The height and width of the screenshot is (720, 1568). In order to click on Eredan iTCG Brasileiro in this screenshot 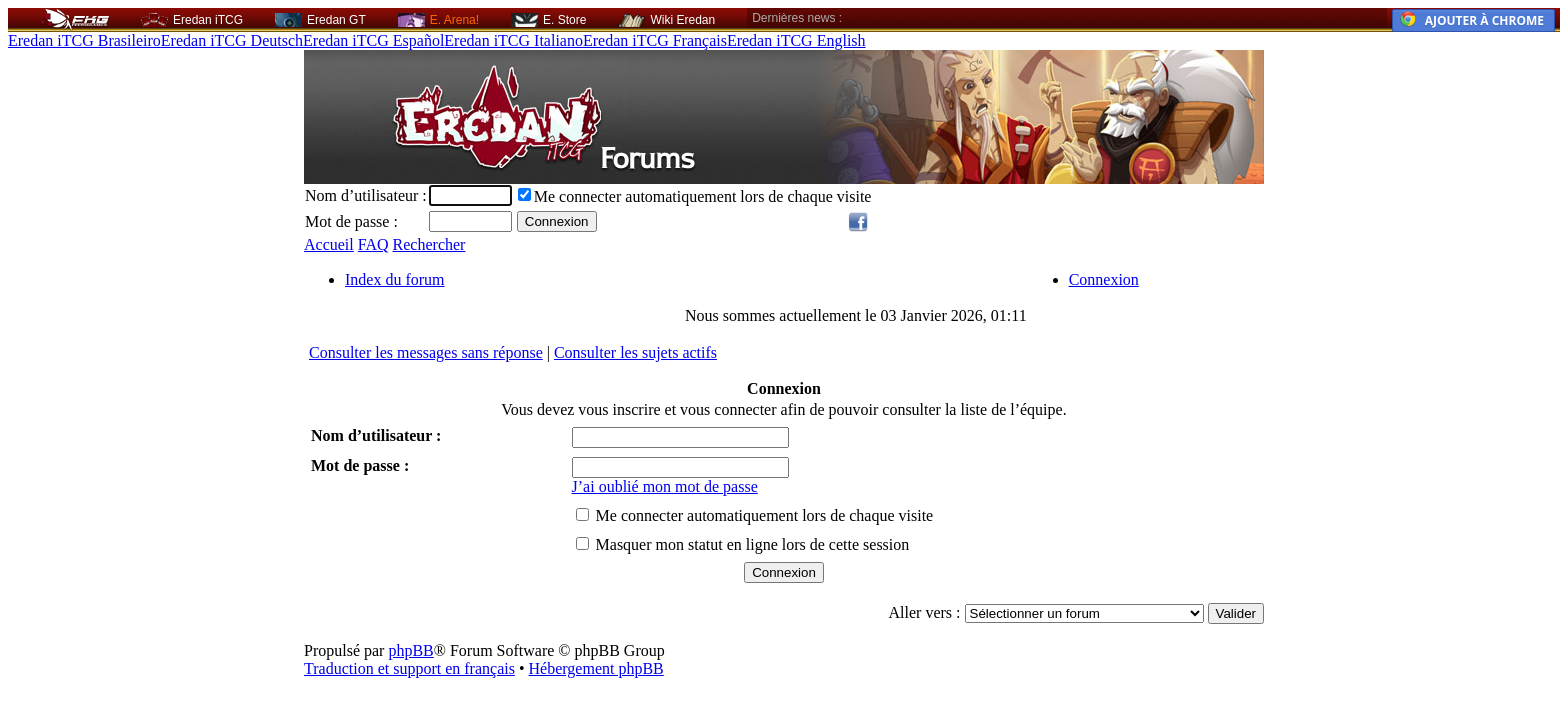, I will do `click(84, 40)`.